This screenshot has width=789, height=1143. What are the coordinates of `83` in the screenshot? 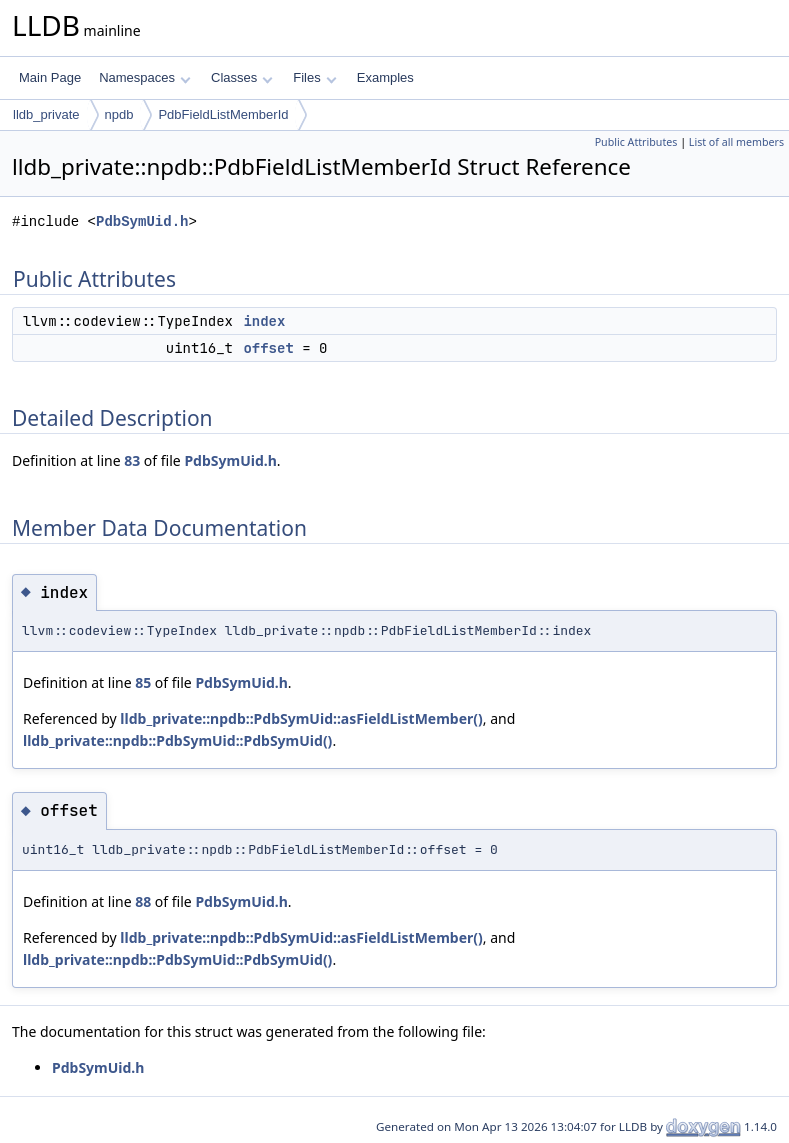 It's located at (132, 460).